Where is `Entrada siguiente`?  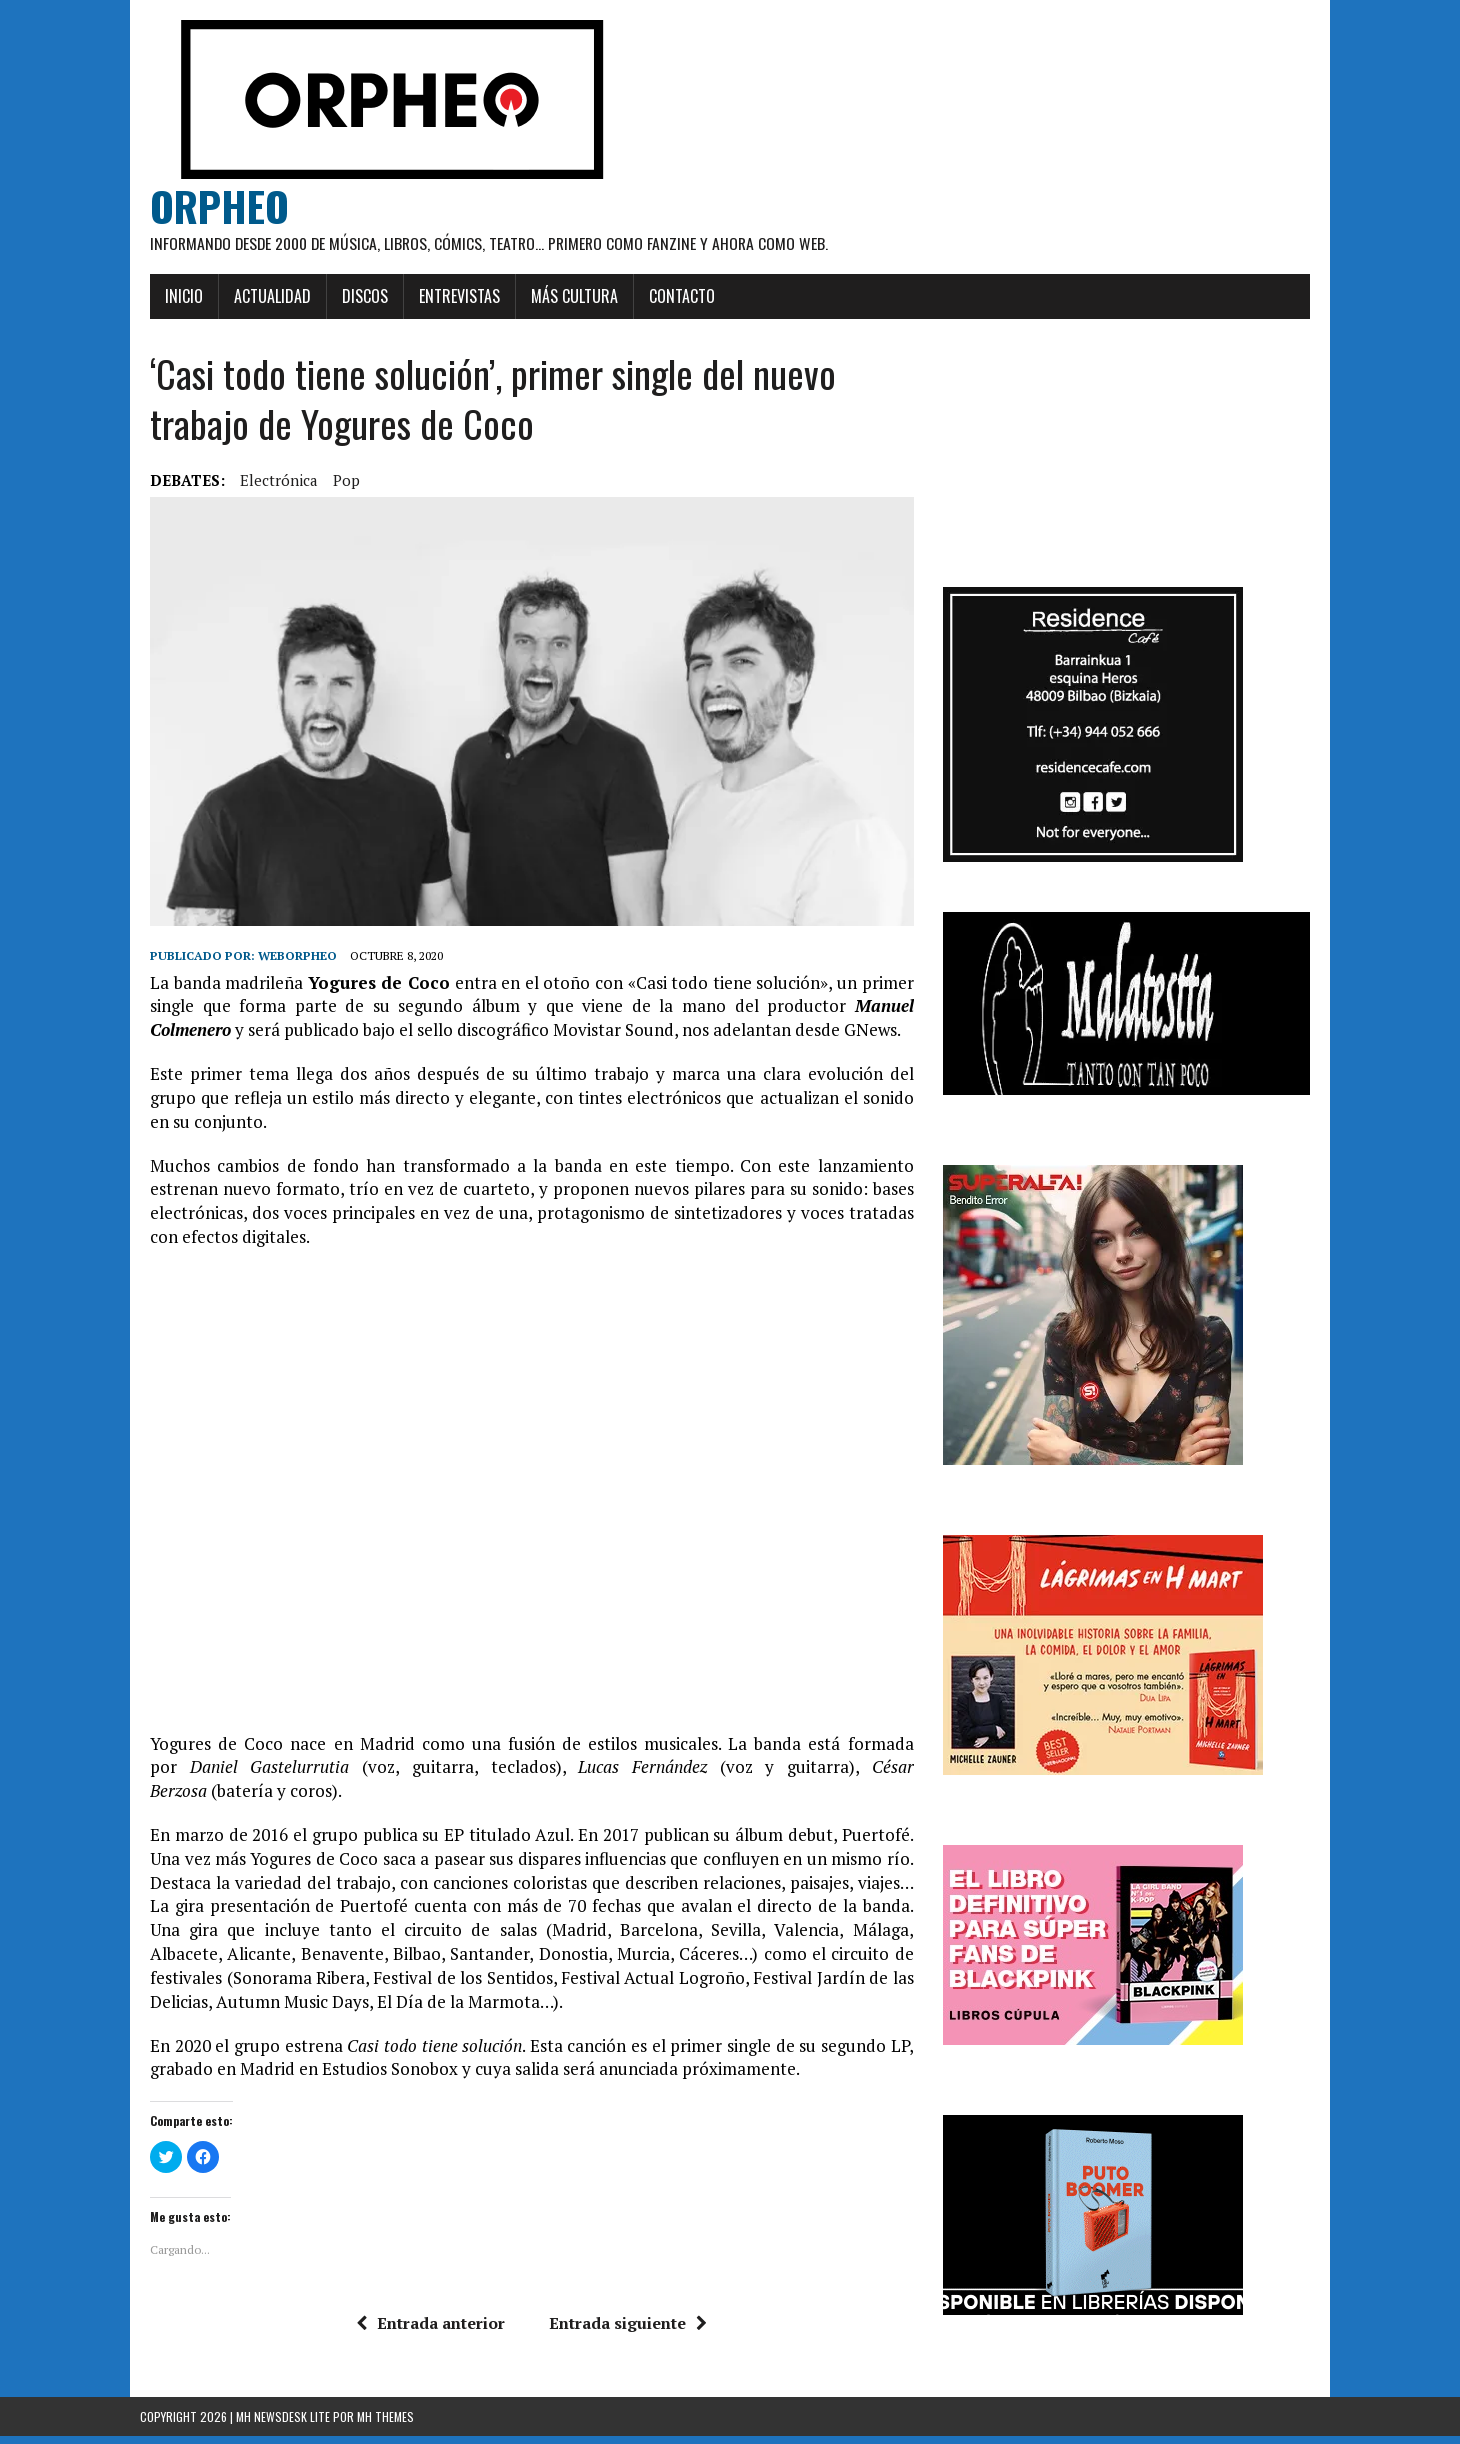
Entrada siguiente is located at coordinates (625, 2331).